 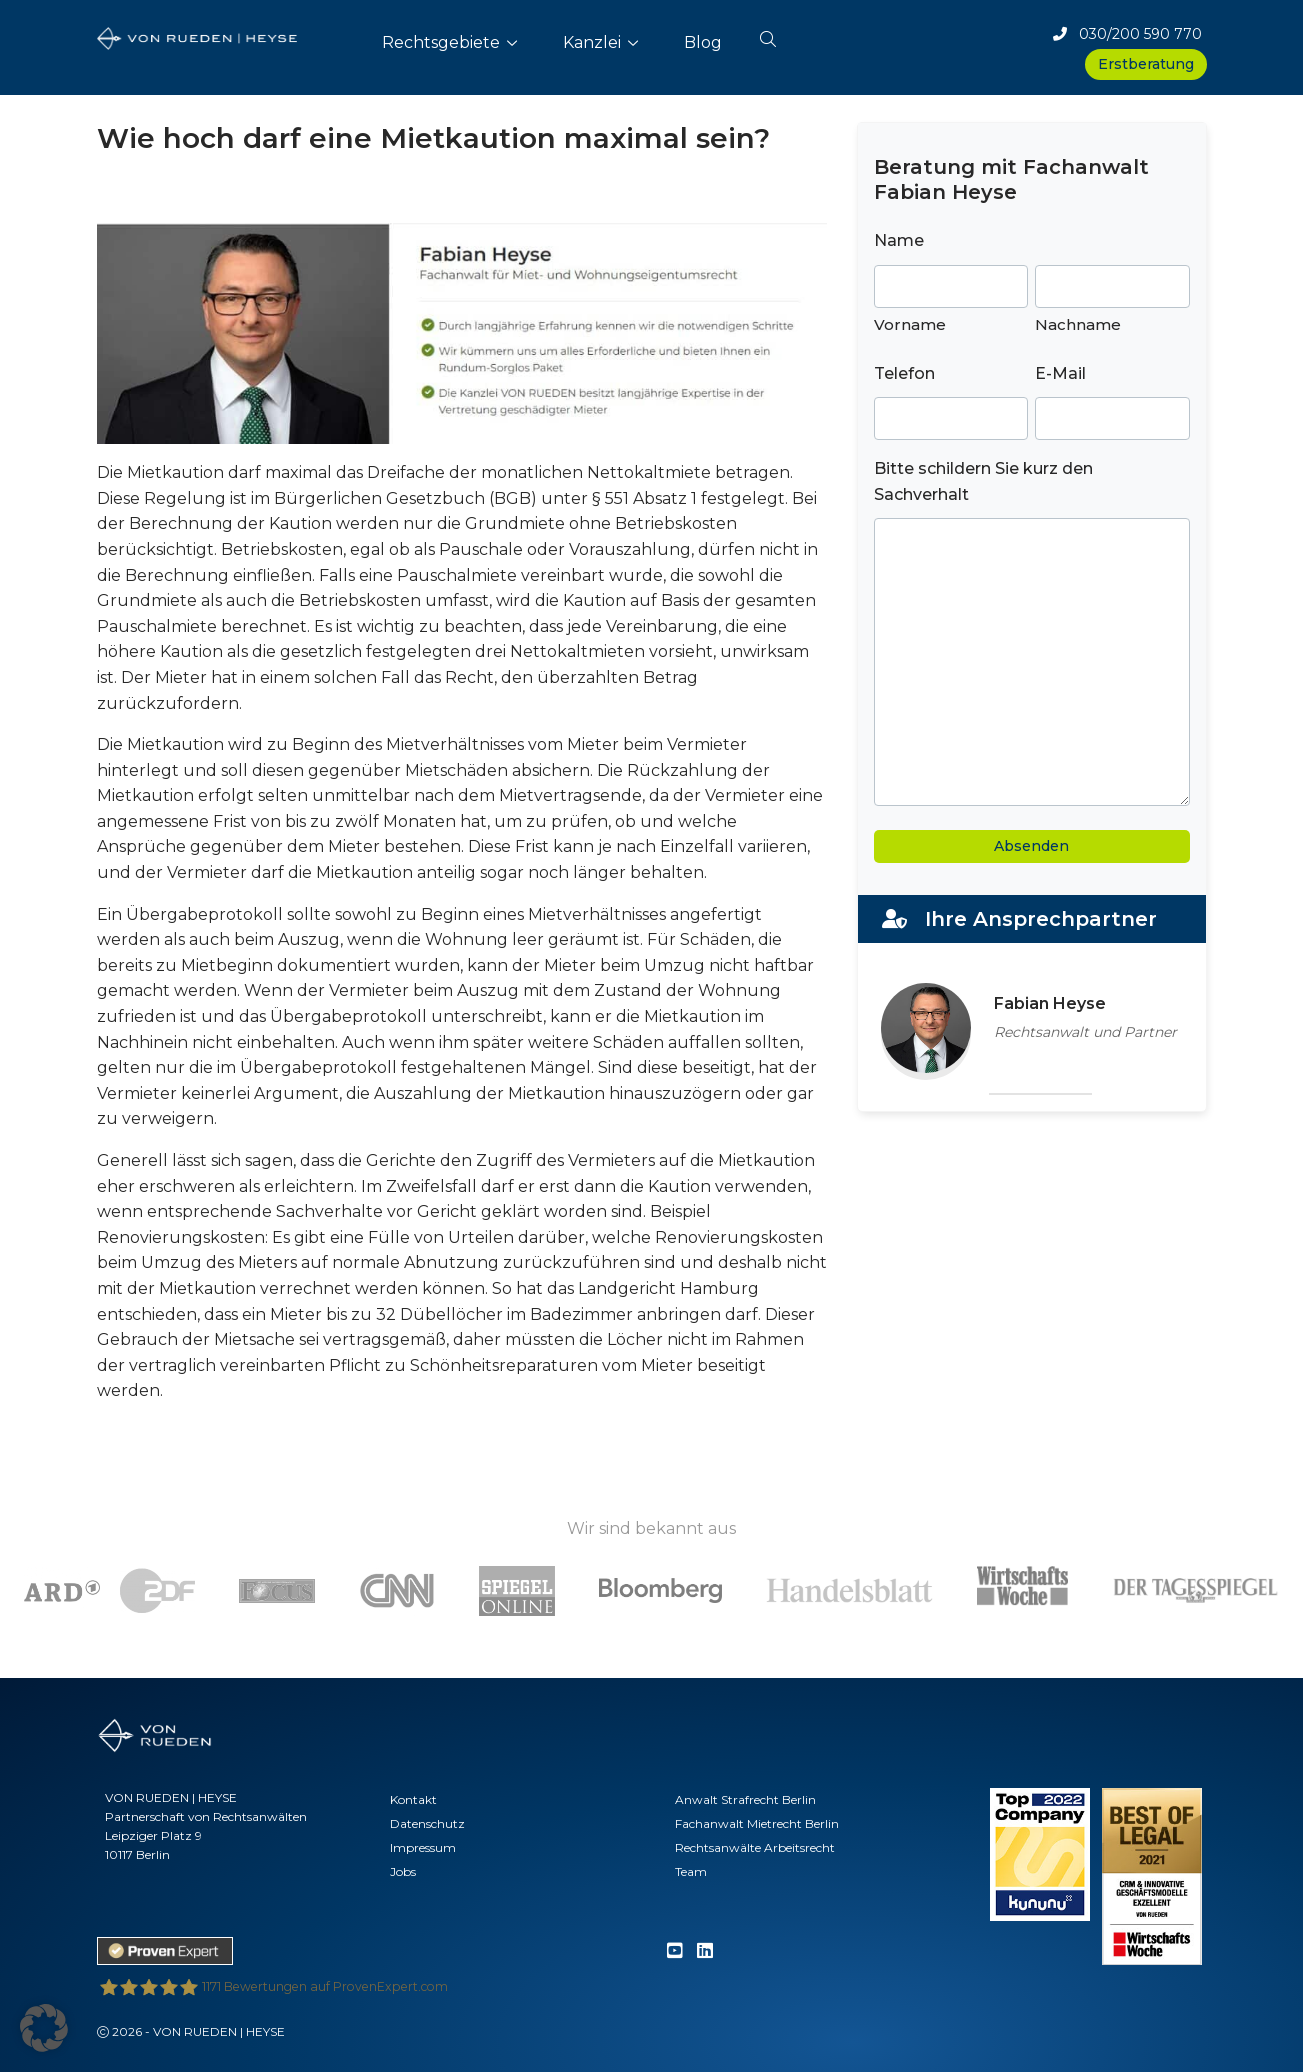 What do you see at coordinates (983, 481) in the screenshot?
I see `Bitte schildern Sie kurz den Sachverhalt` at bounding box center [983, 481].